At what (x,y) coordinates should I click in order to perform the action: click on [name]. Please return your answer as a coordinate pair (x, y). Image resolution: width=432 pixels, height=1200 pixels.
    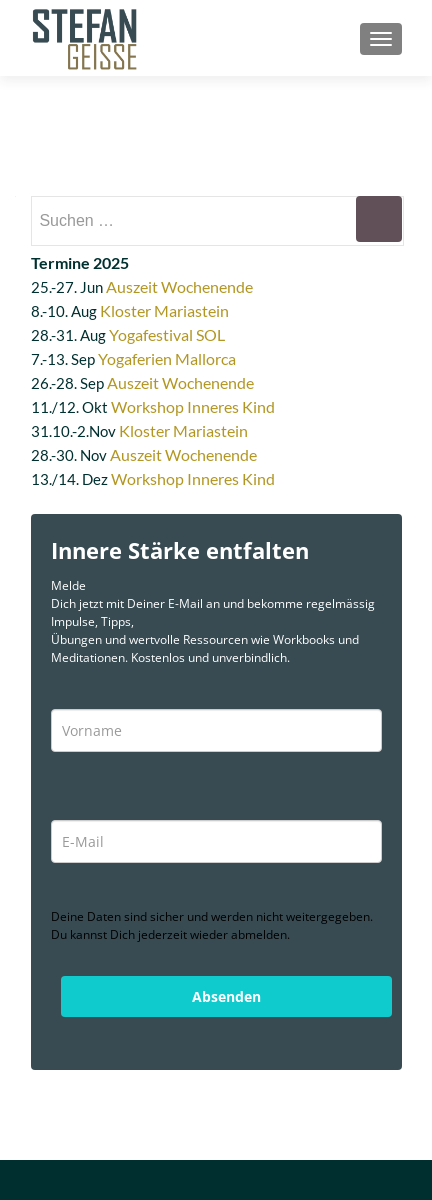
    Looking at the image, I should click on (216, 730).